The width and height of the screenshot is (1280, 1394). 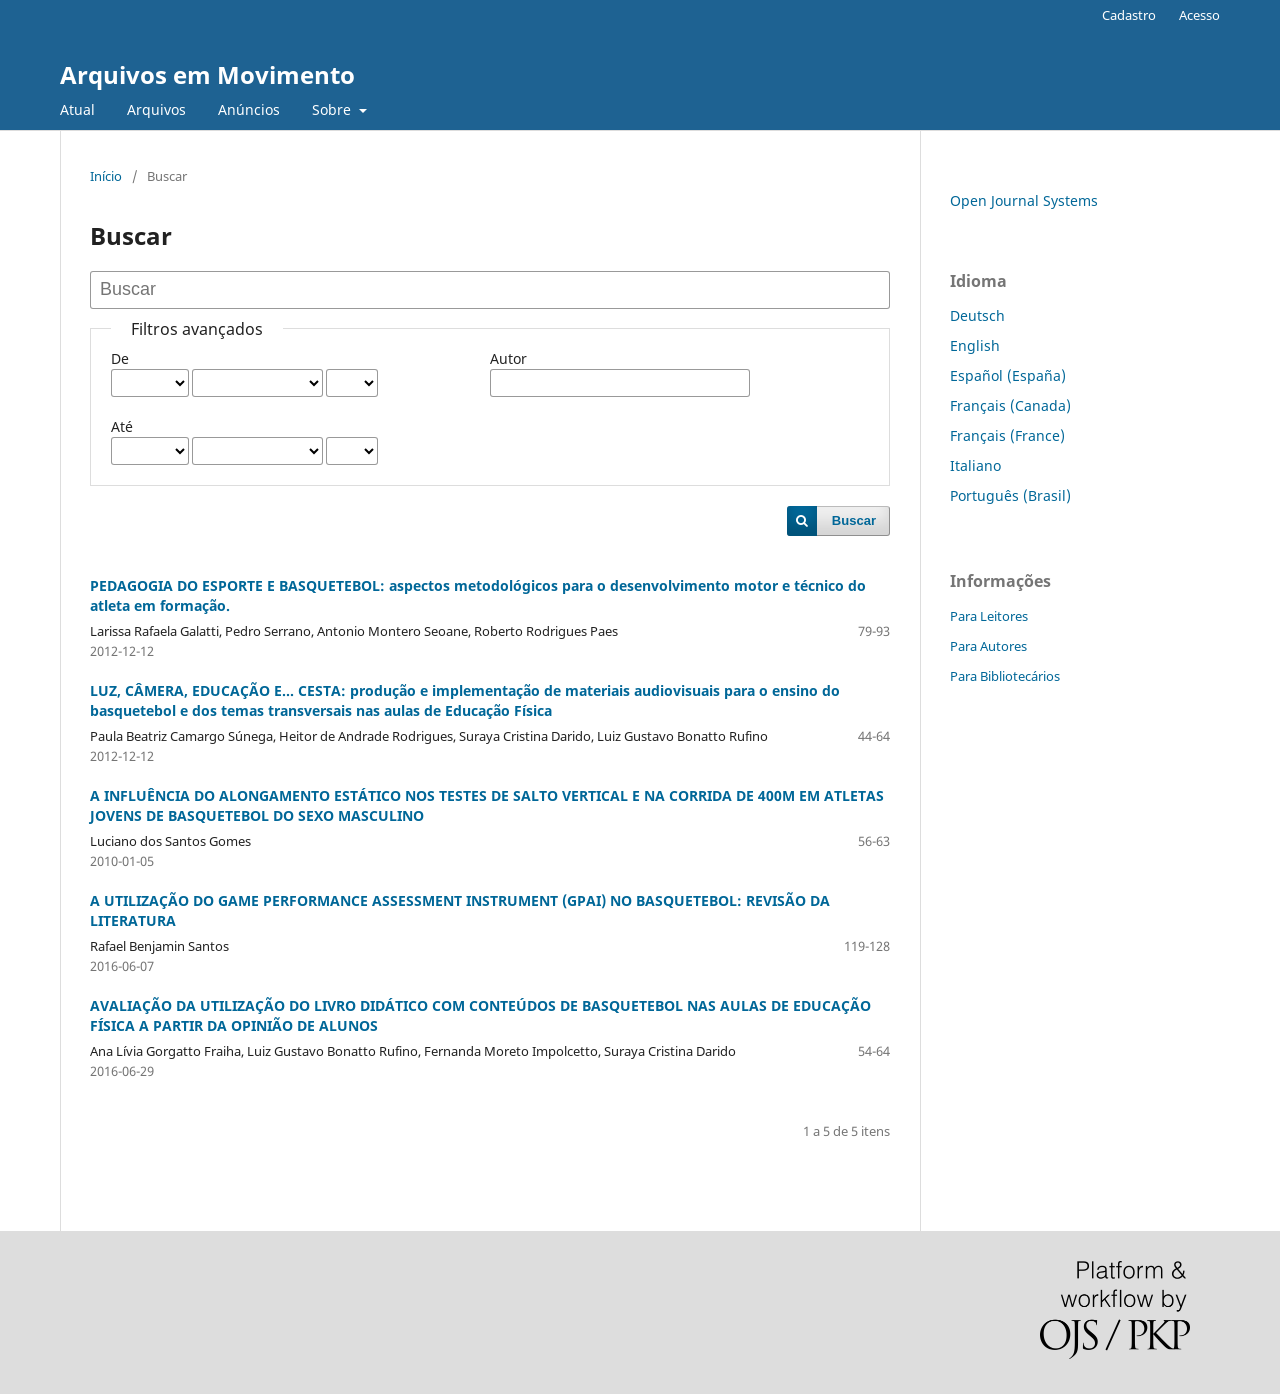 What do you see at coordinates (989, 616) in the screenshot?
I see `Para Leitores` at bounding box center [989, 616].